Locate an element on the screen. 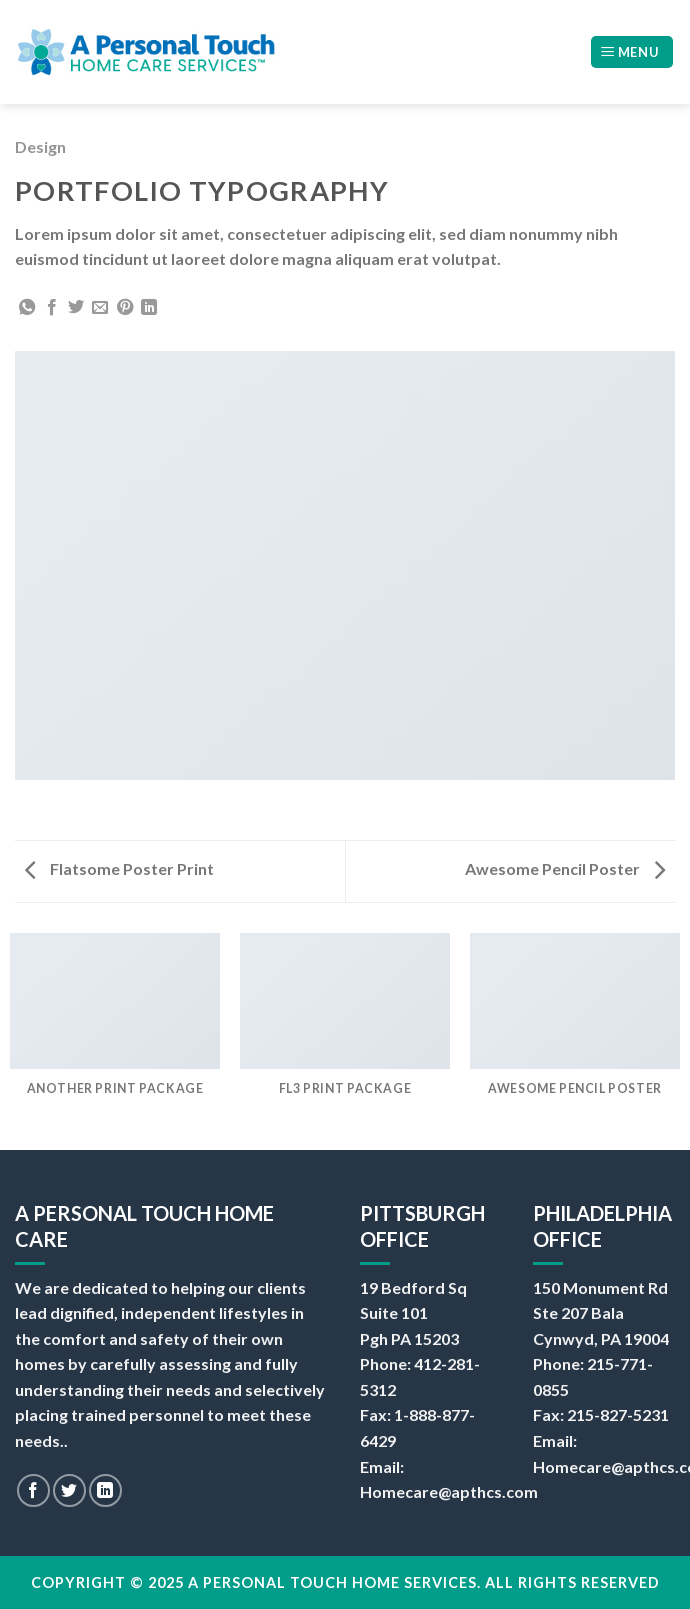  [Menu] is located at coordinates (632, 52).